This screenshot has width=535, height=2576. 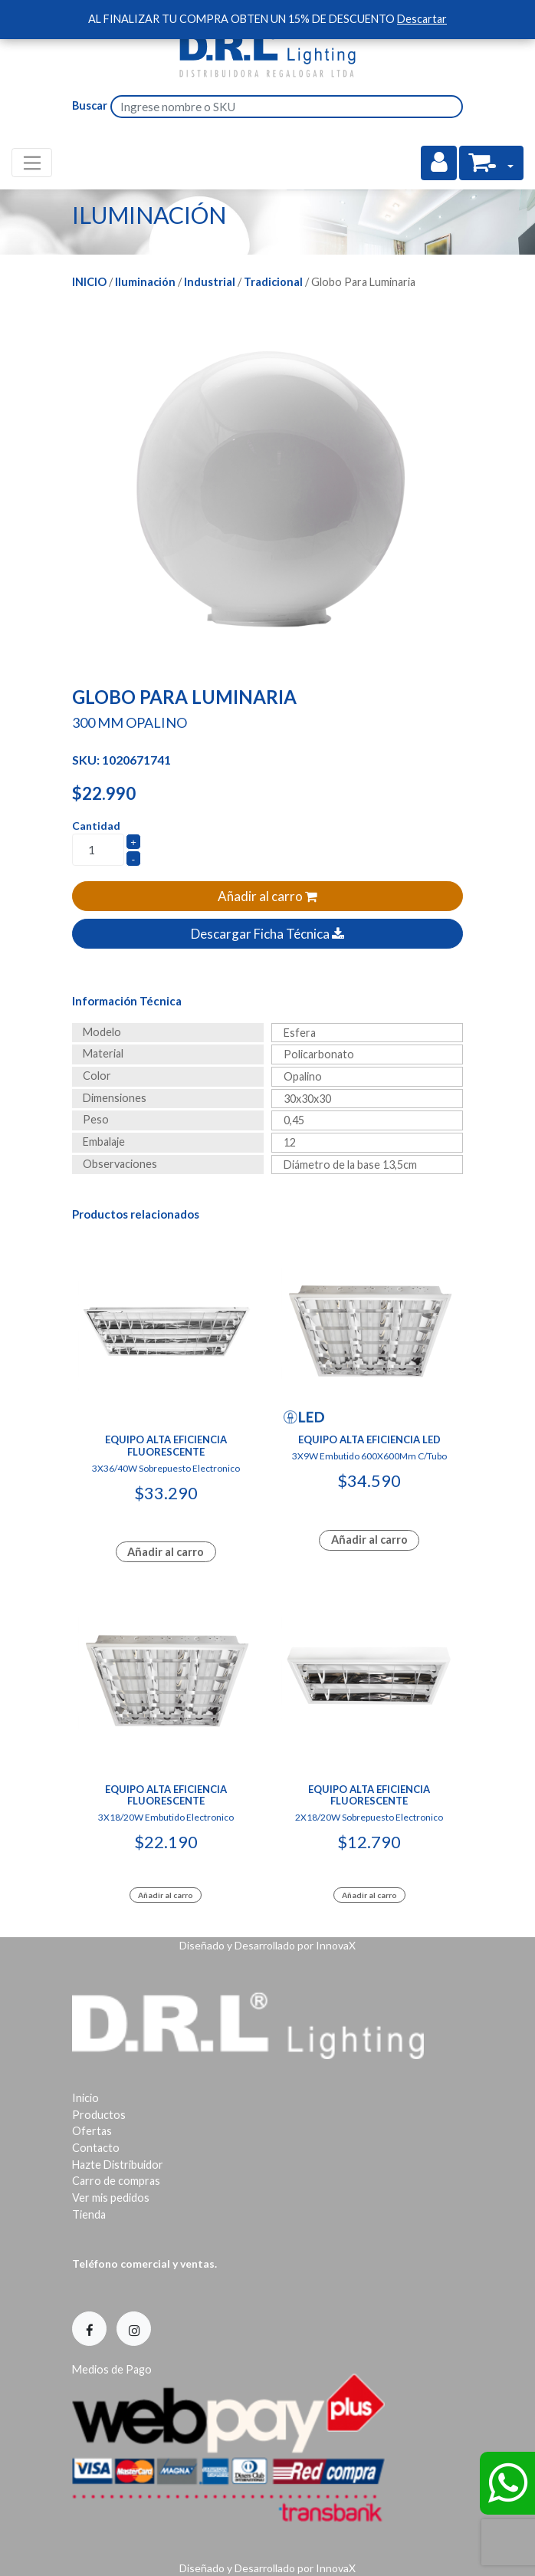 I want to click on Añadir al carro [Add to cart: “Equipo Alta Eficiencia Fluorescente”], so click(x=165, y=1895).